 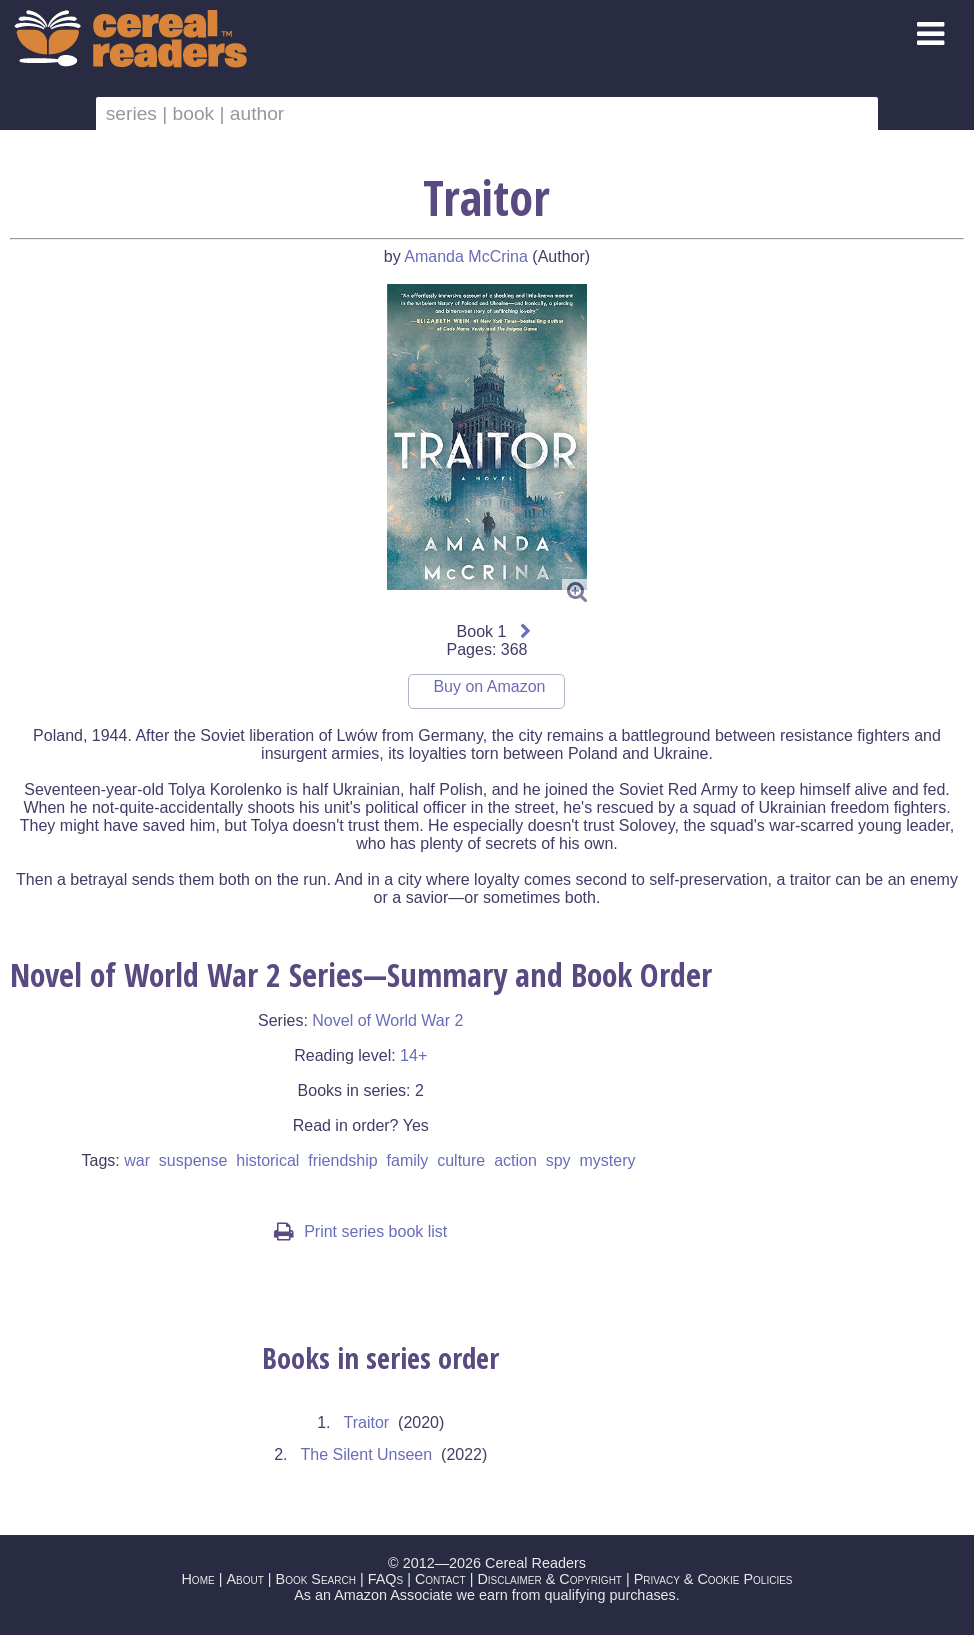 What do you see at coordinates (316, 1579) in the screenshot?
I see `Book Search` at bounding box center [316, 1579].